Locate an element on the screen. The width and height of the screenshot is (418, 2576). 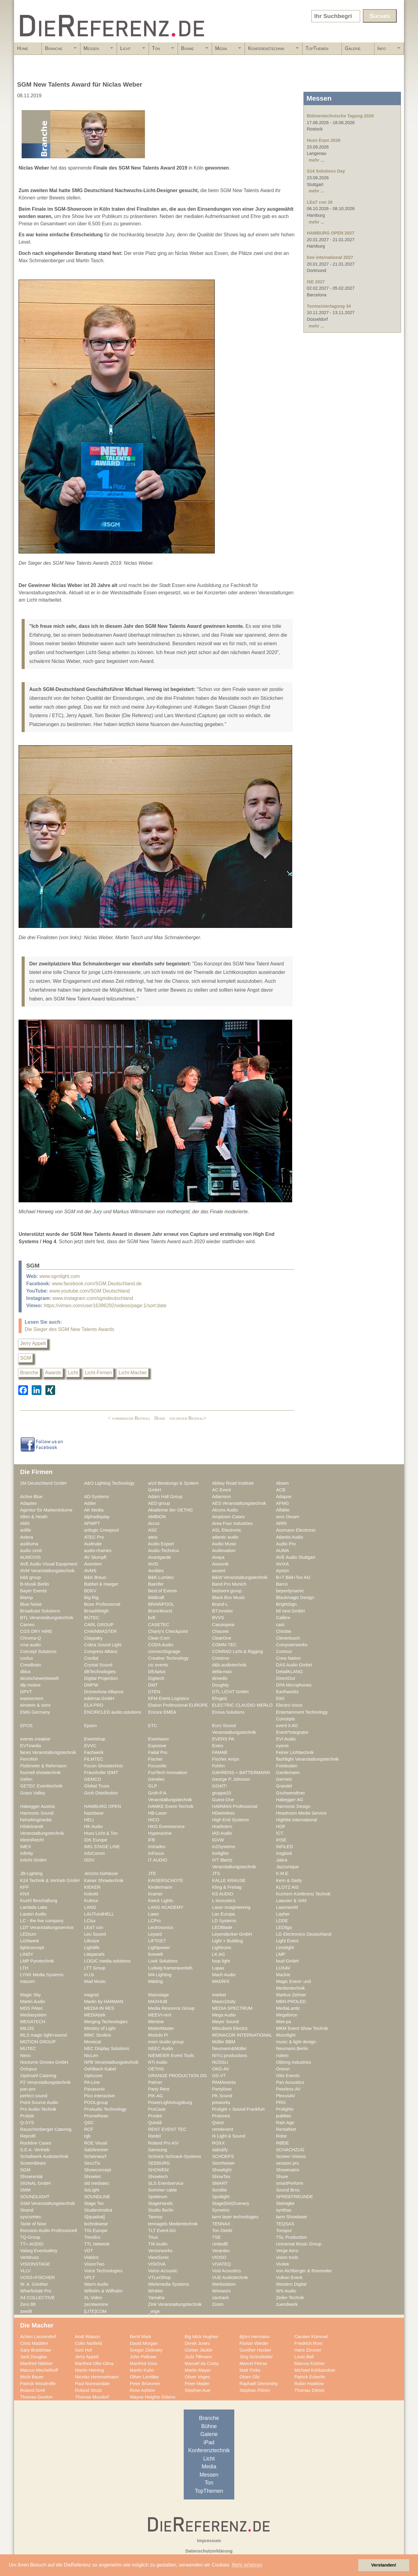
ProCase is located at coordinates (156, 2109).